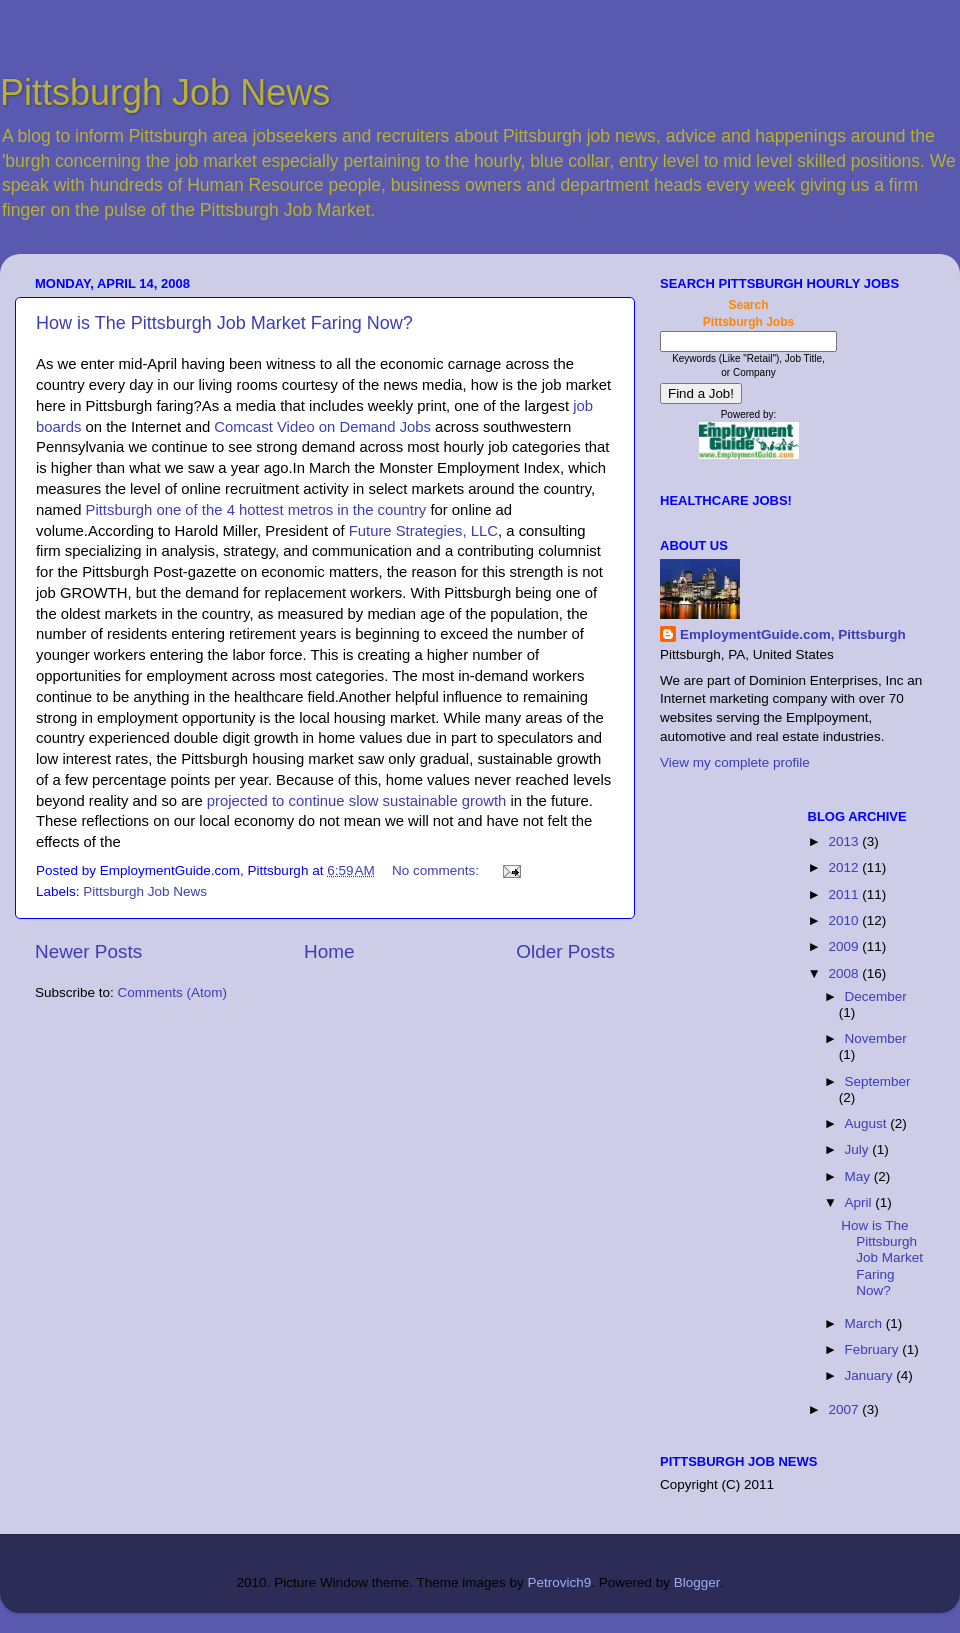 Image resolution: width=960 pixels, height=1633 pixels. I want to click on Blogger, so click(697, 1582).